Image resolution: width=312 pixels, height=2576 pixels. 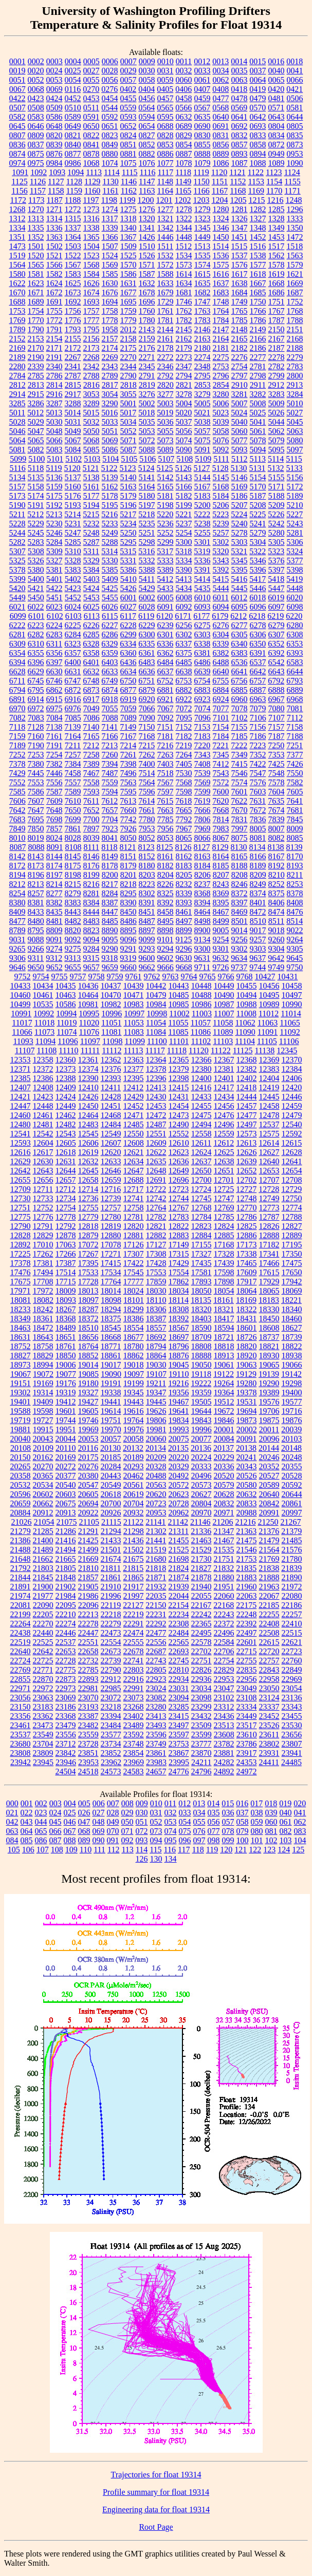 What do you see at coordinates (43, 1180) in the screenshot?
I see `12656` at bounding box center [43, 1180].